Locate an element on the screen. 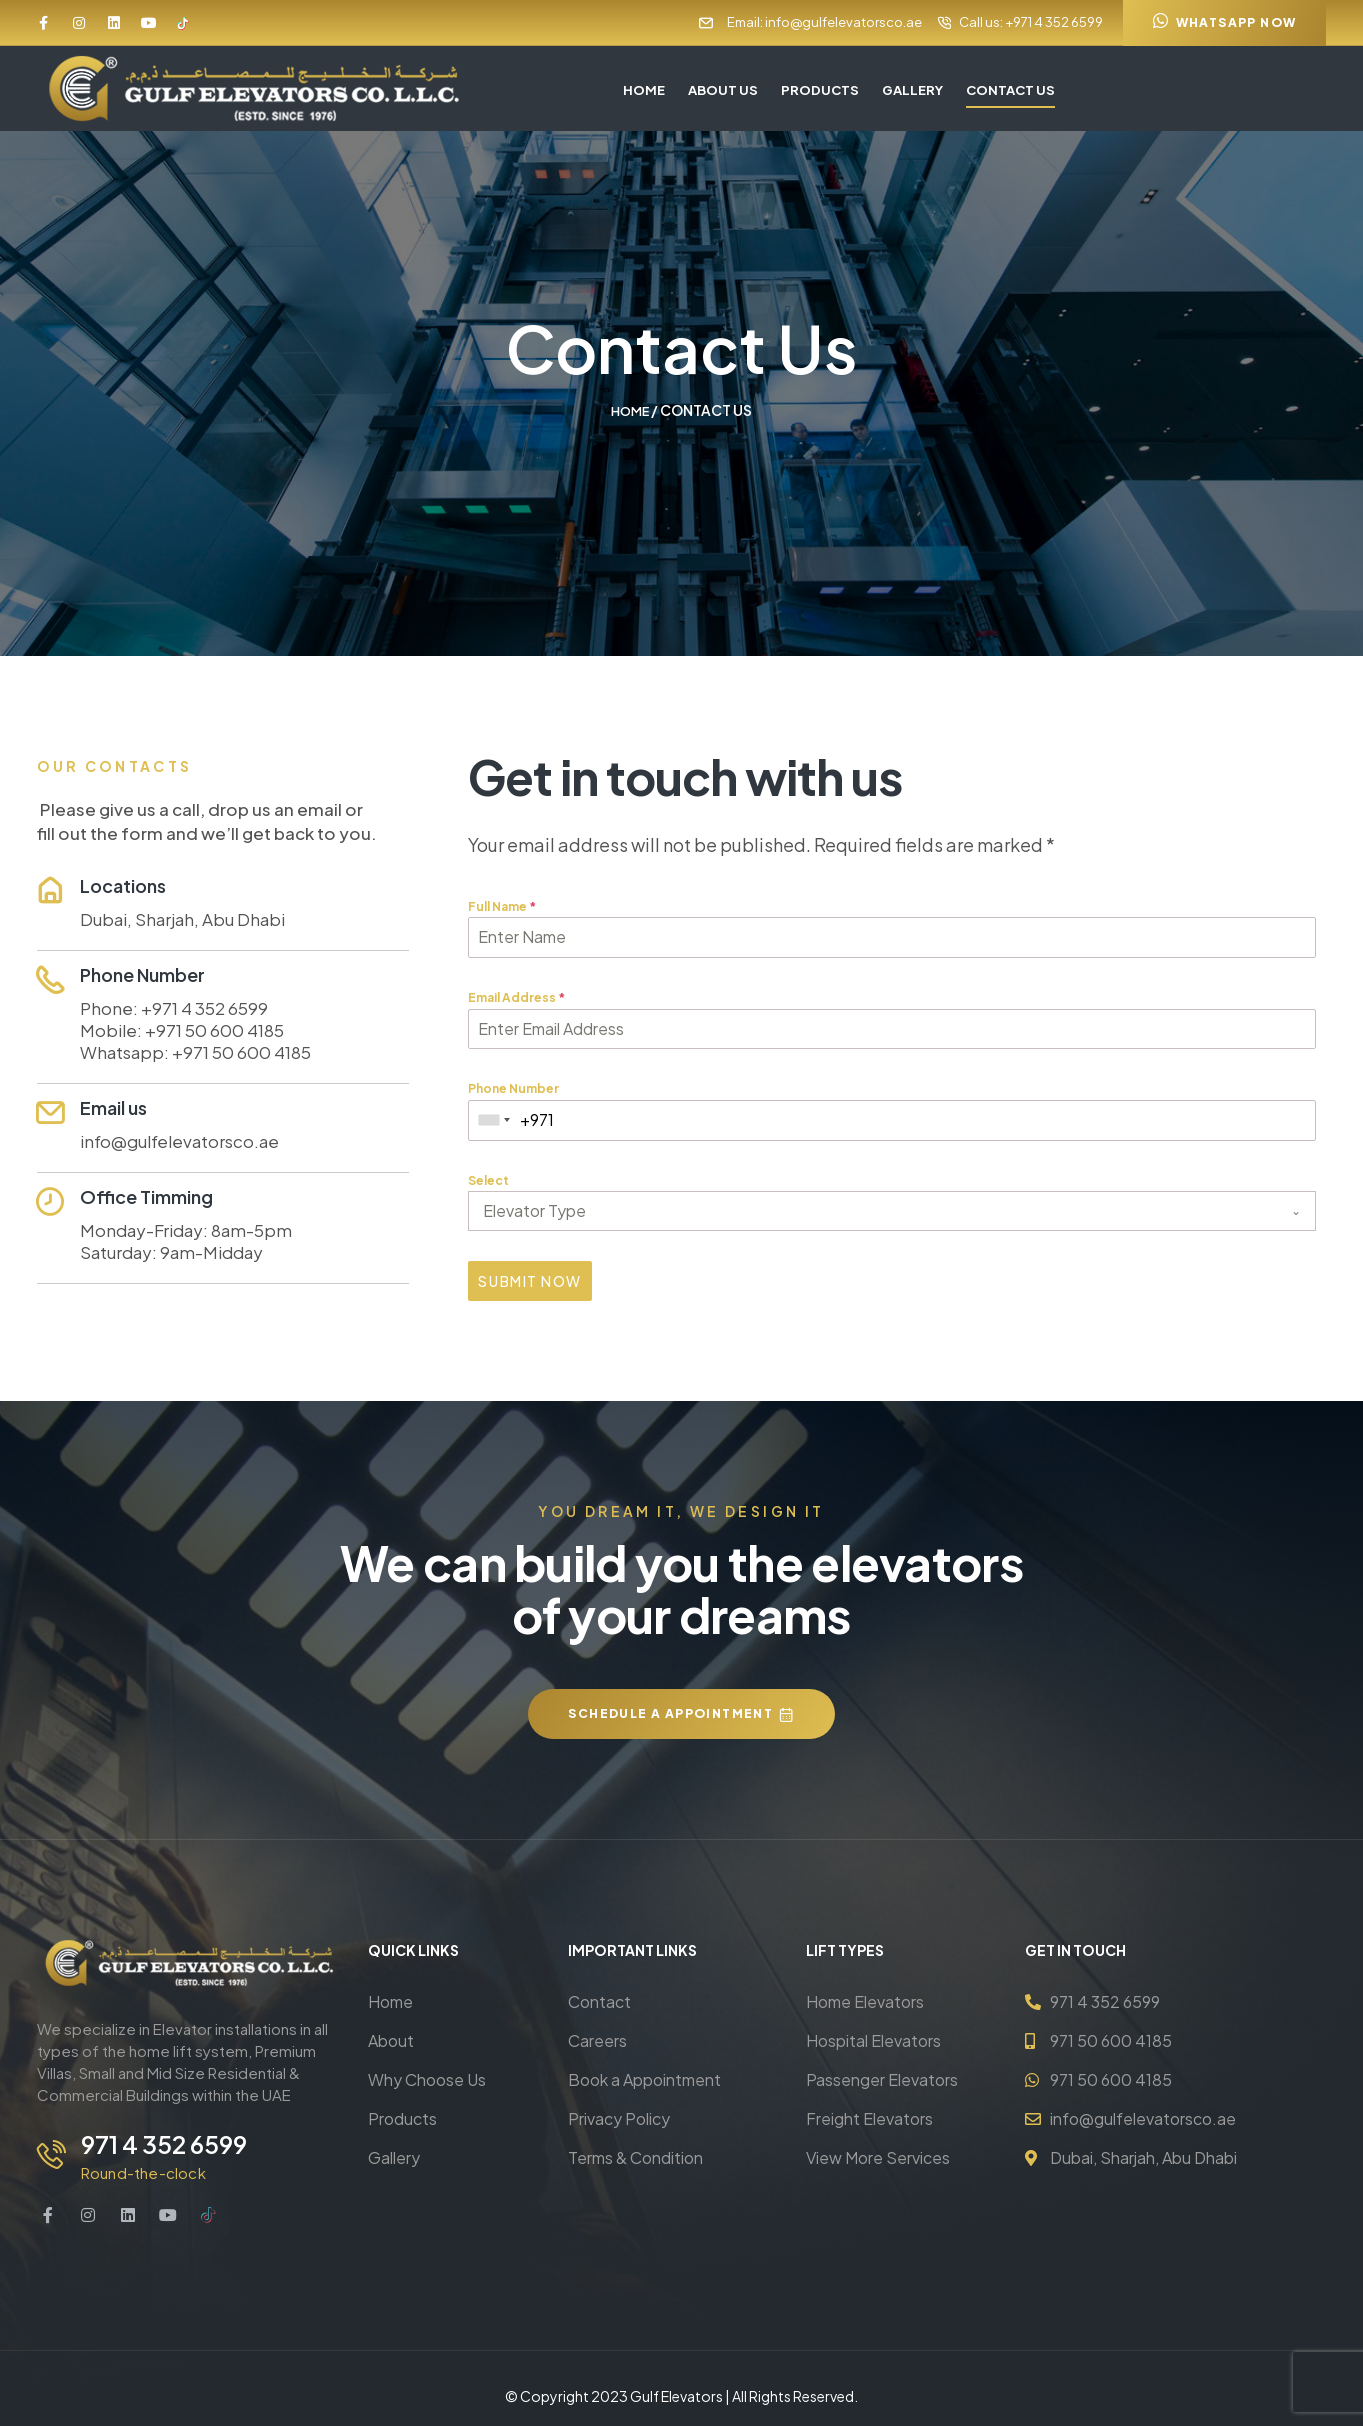 The width and height of the screenshot is (1363, 2426). Full Name is located at coordinates (502, 905).